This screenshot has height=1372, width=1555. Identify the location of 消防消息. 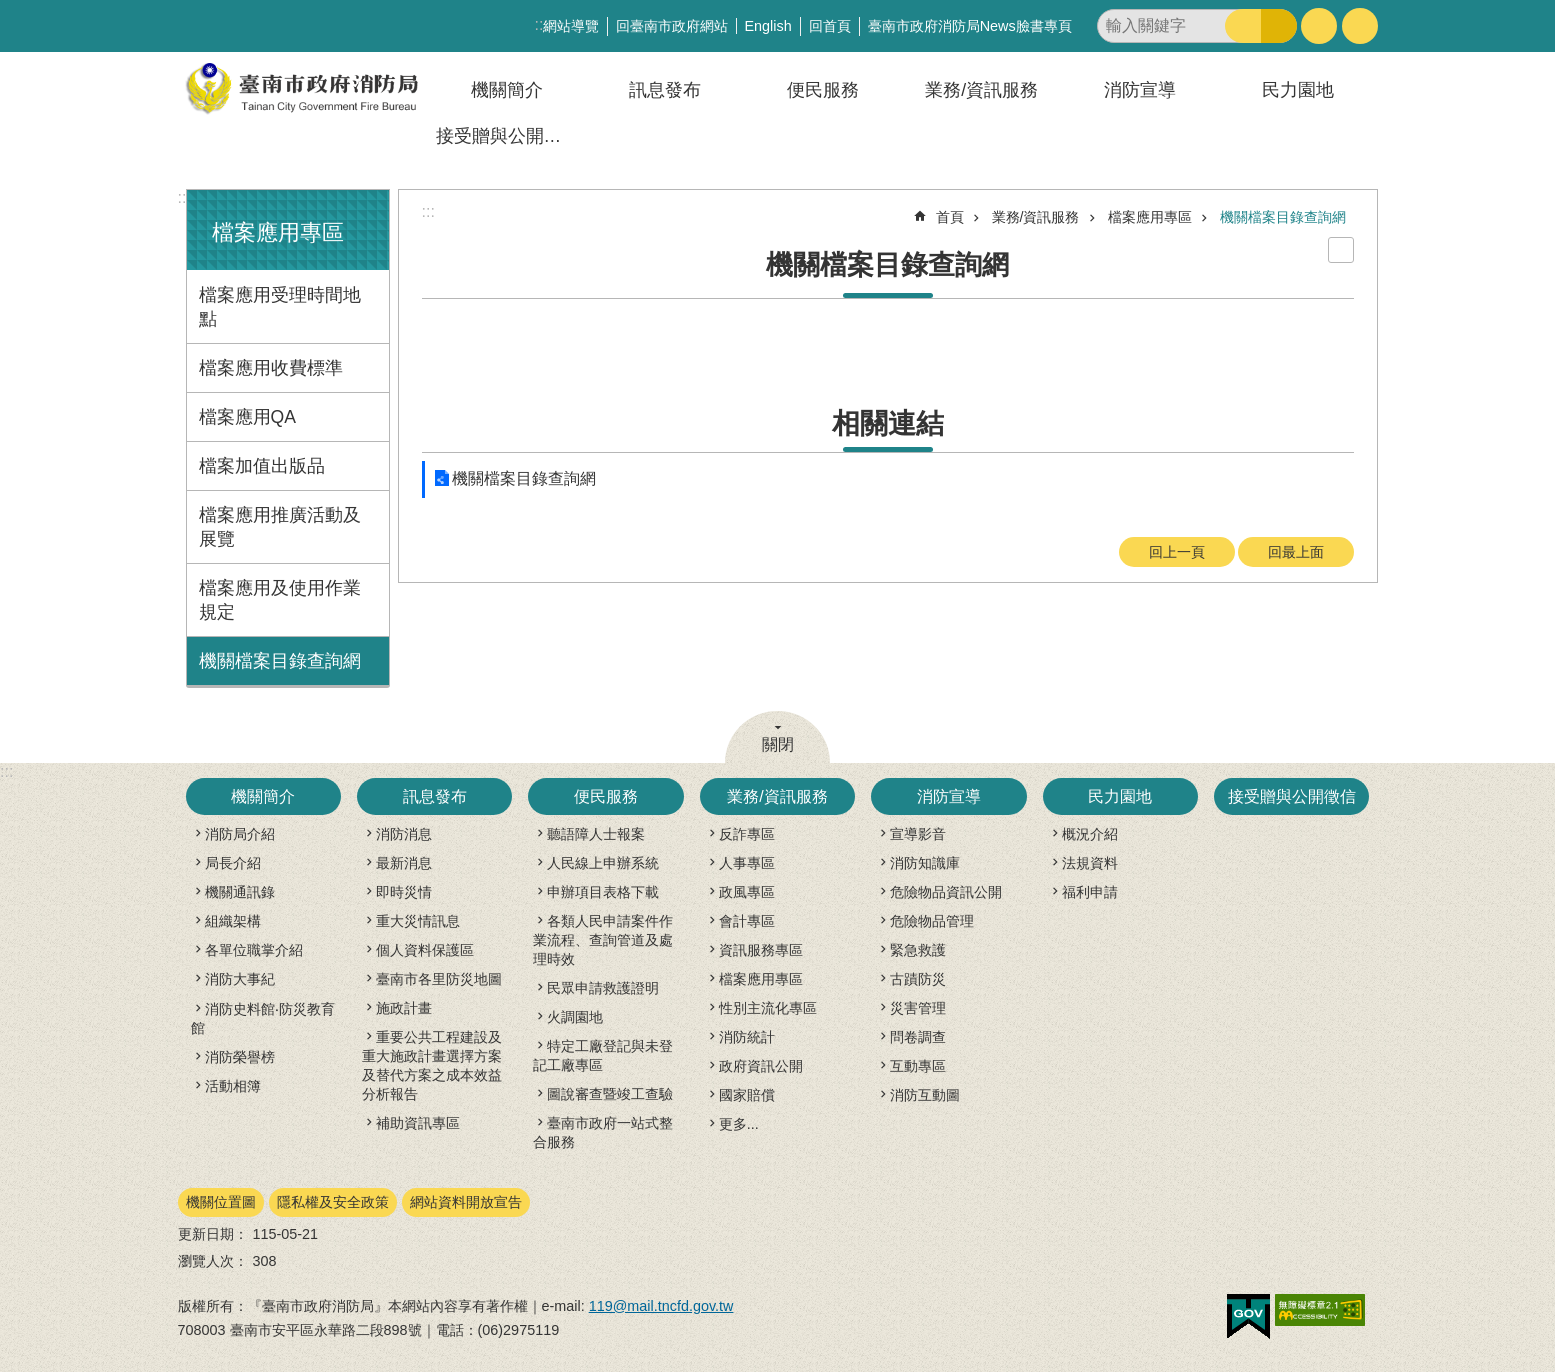
(404, 834).